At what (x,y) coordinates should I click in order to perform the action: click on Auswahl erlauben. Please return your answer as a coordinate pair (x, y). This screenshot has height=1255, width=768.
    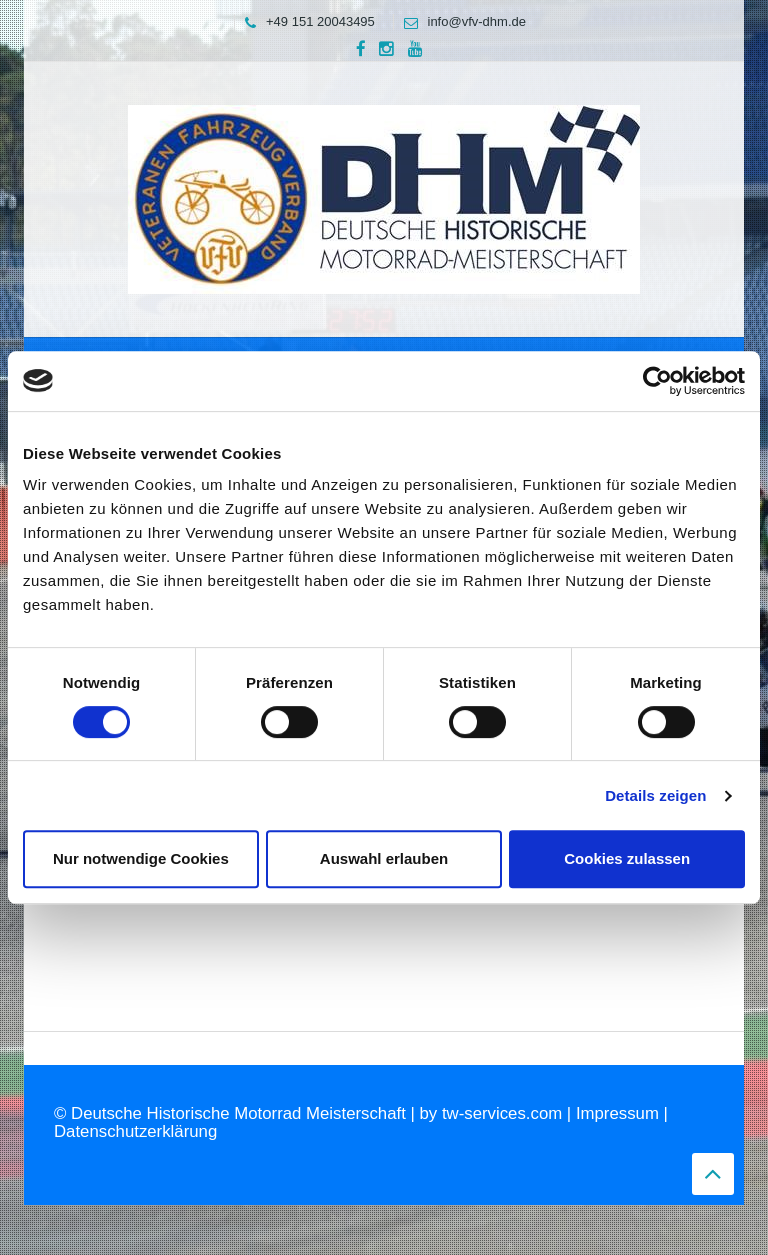
    Looking at the image, I should click on (384, 858).